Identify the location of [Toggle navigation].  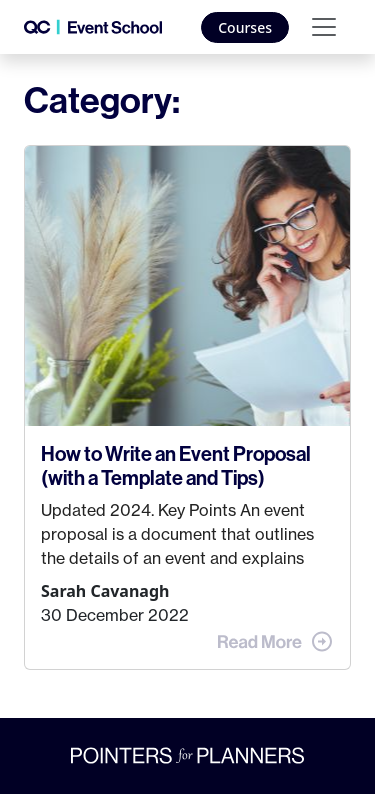
(324, 27).